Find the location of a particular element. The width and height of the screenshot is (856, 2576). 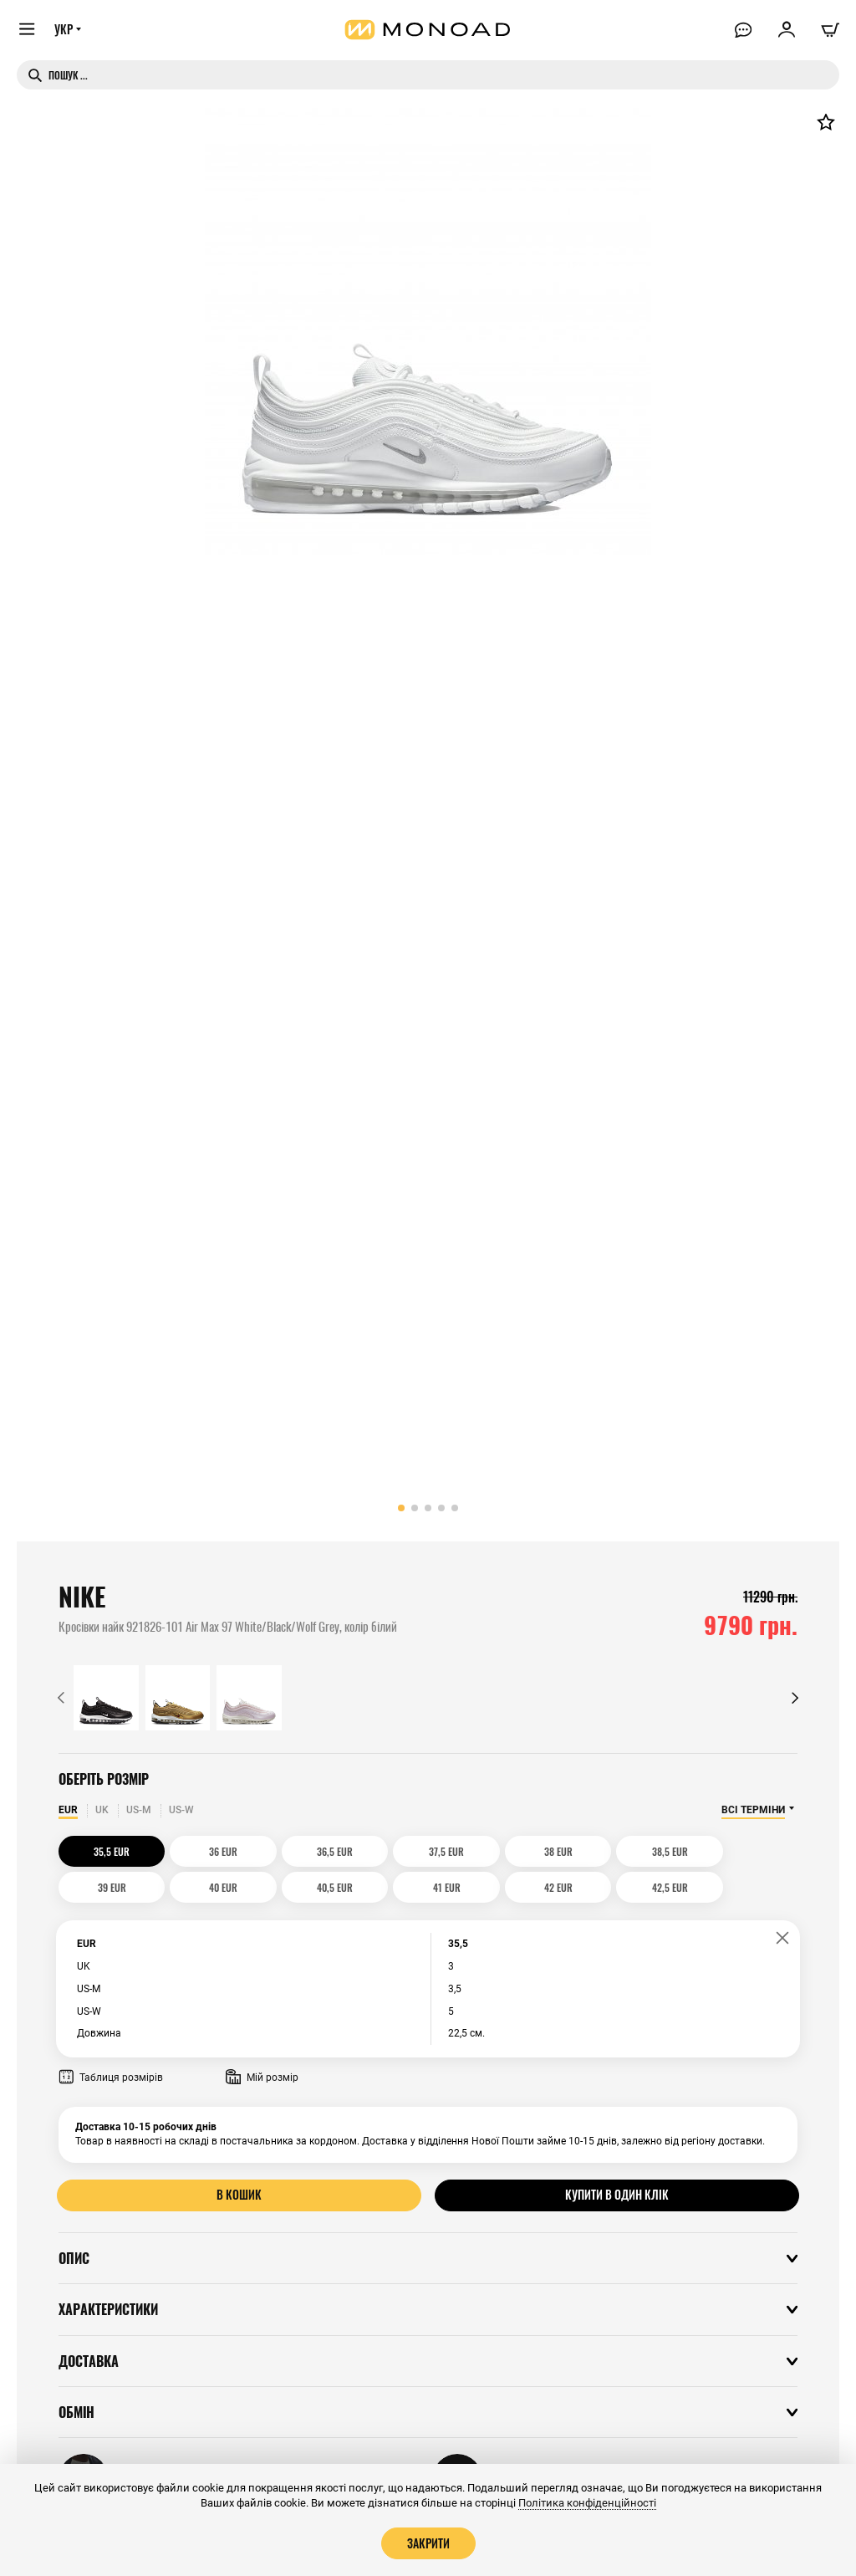

42 EUR is located at coordinates (288, 1887).